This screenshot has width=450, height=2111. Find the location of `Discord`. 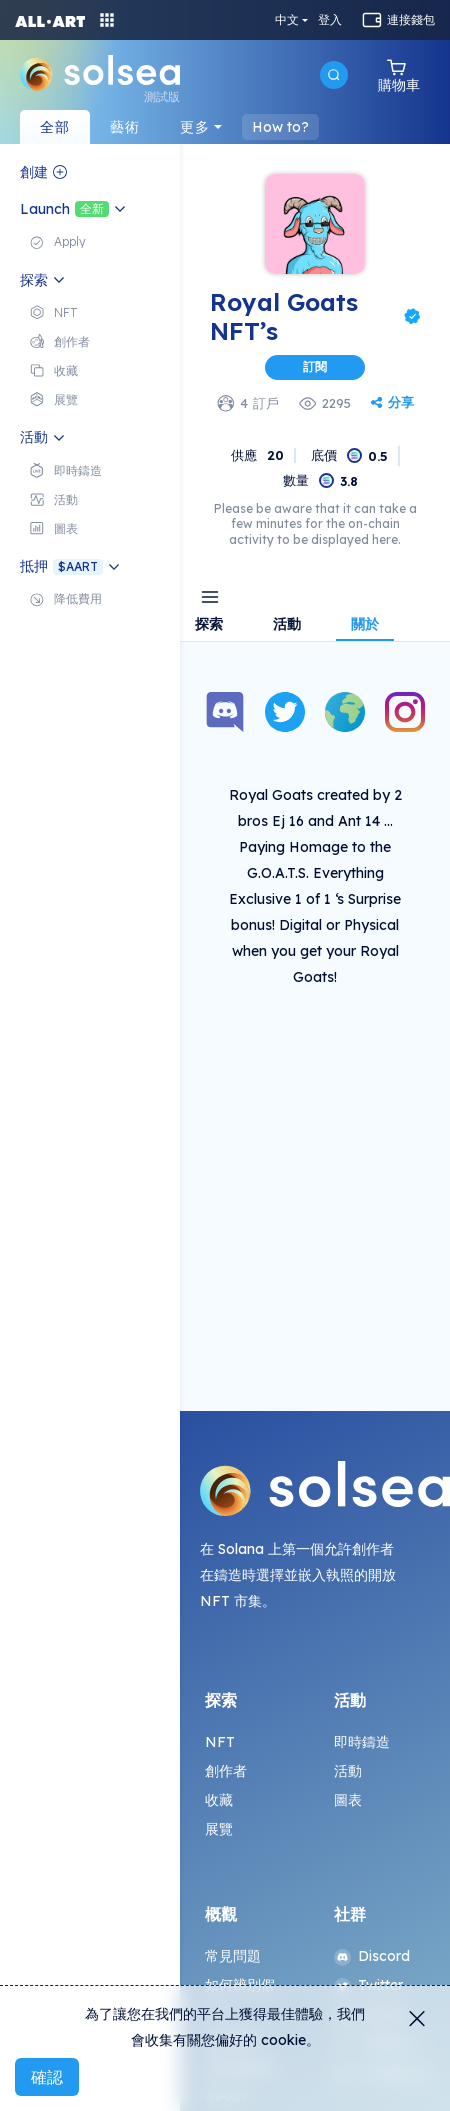

Discord is located at coordinates (372, 1956).